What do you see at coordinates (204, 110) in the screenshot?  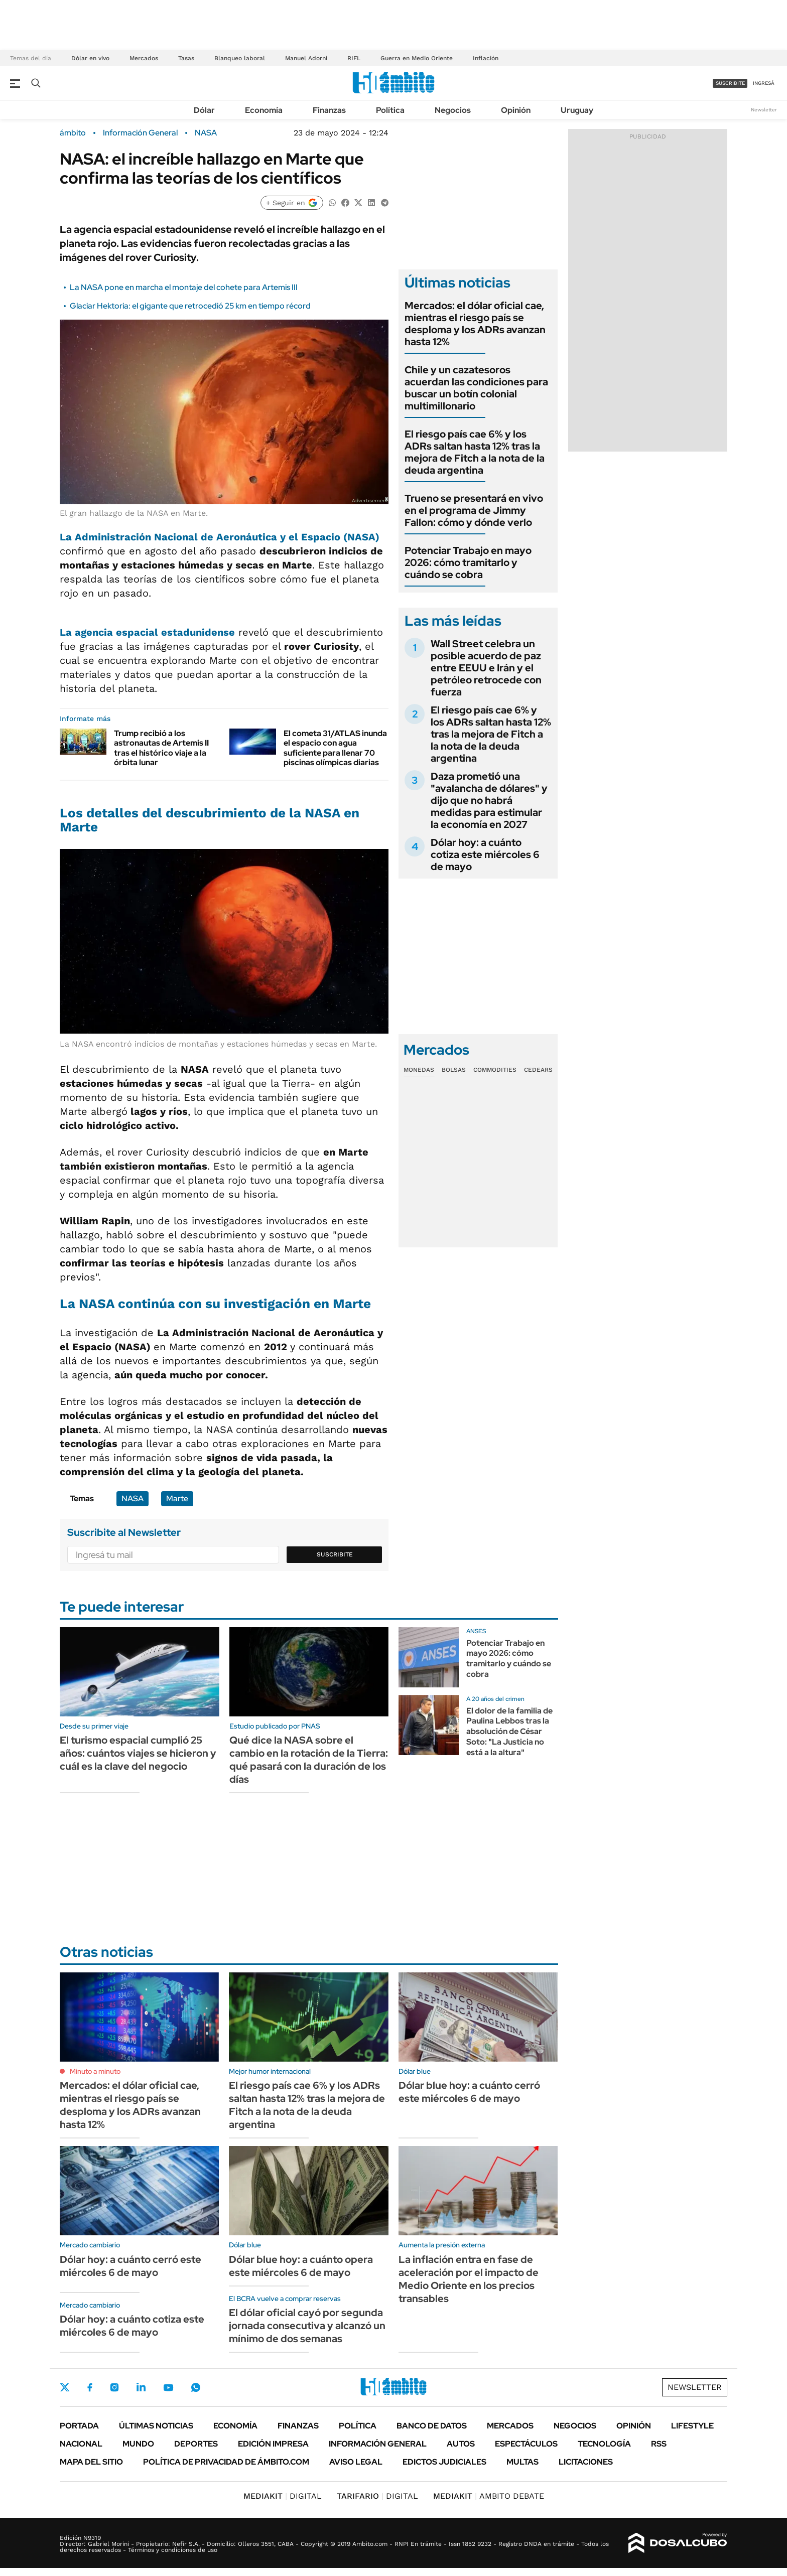 I see `Dólar` at bounding box center [204, 110].